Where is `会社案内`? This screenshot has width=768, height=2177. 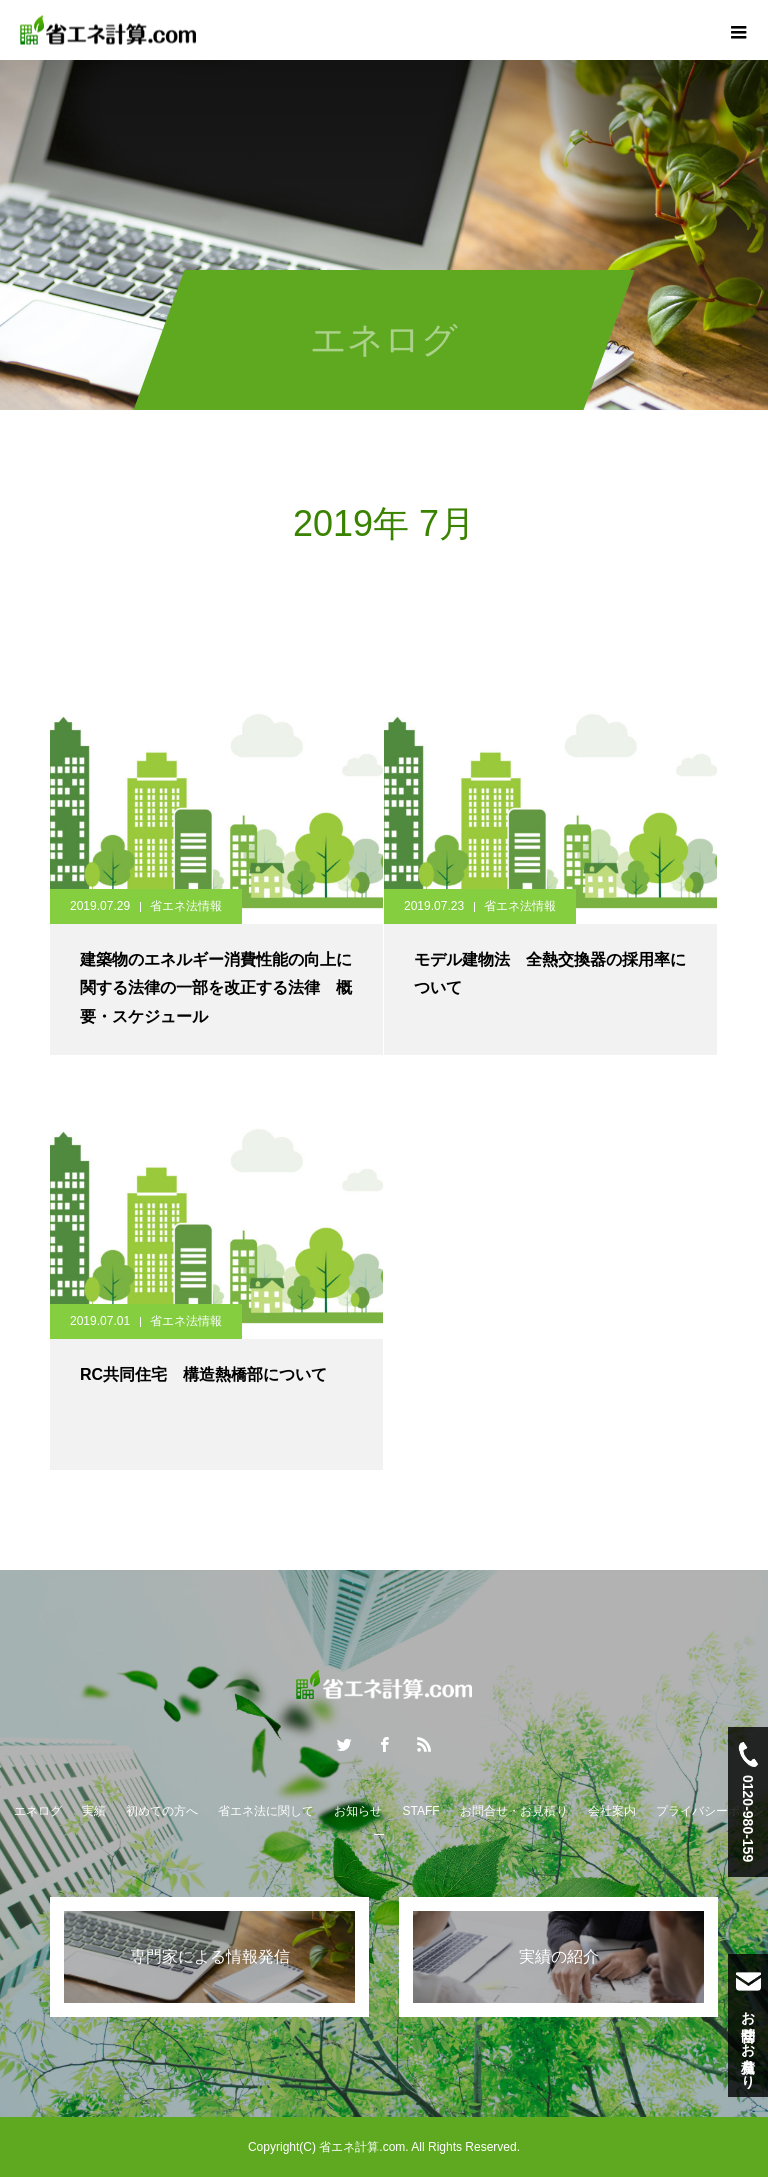
会社案内 is located at coordinates (612, 1811).